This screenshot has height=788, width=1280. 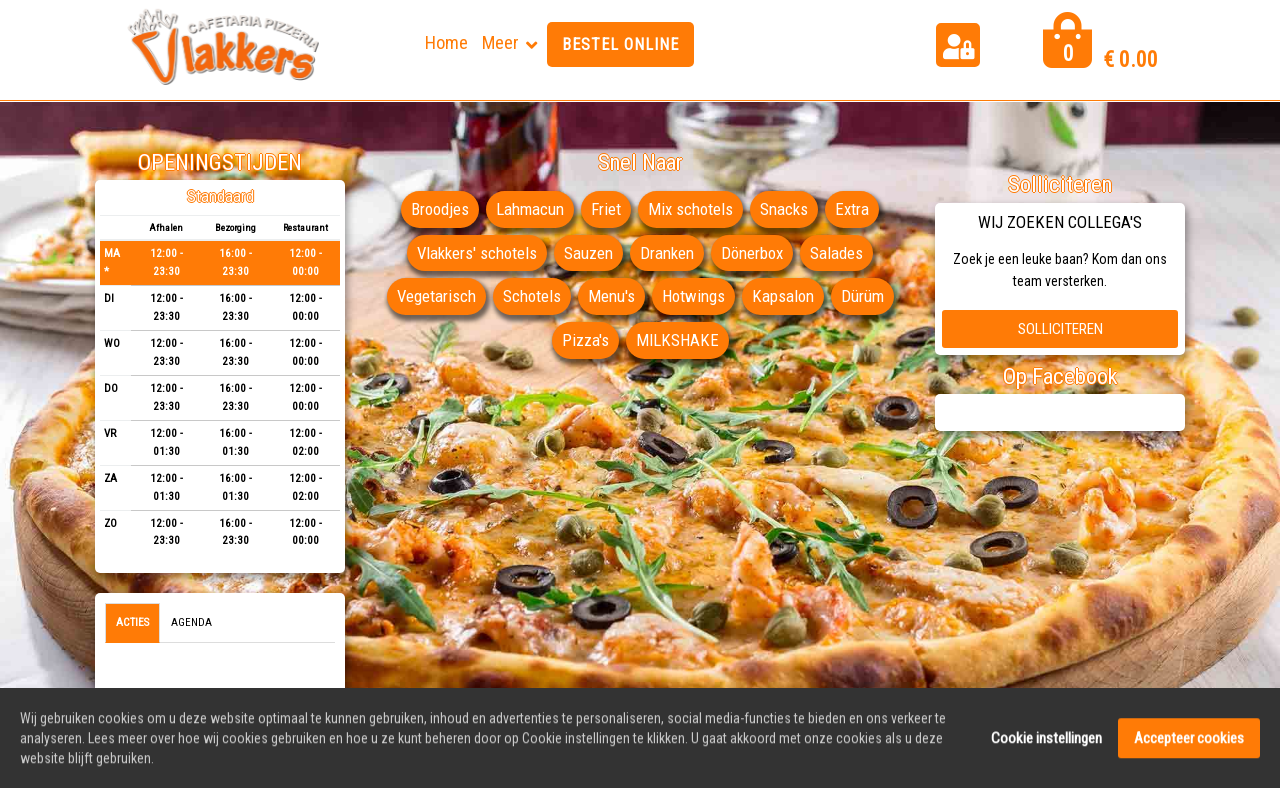 What do you see at coordinates (693, 296) in the screenshot?
I see `Hotwings` at bounding box center [693, 296].